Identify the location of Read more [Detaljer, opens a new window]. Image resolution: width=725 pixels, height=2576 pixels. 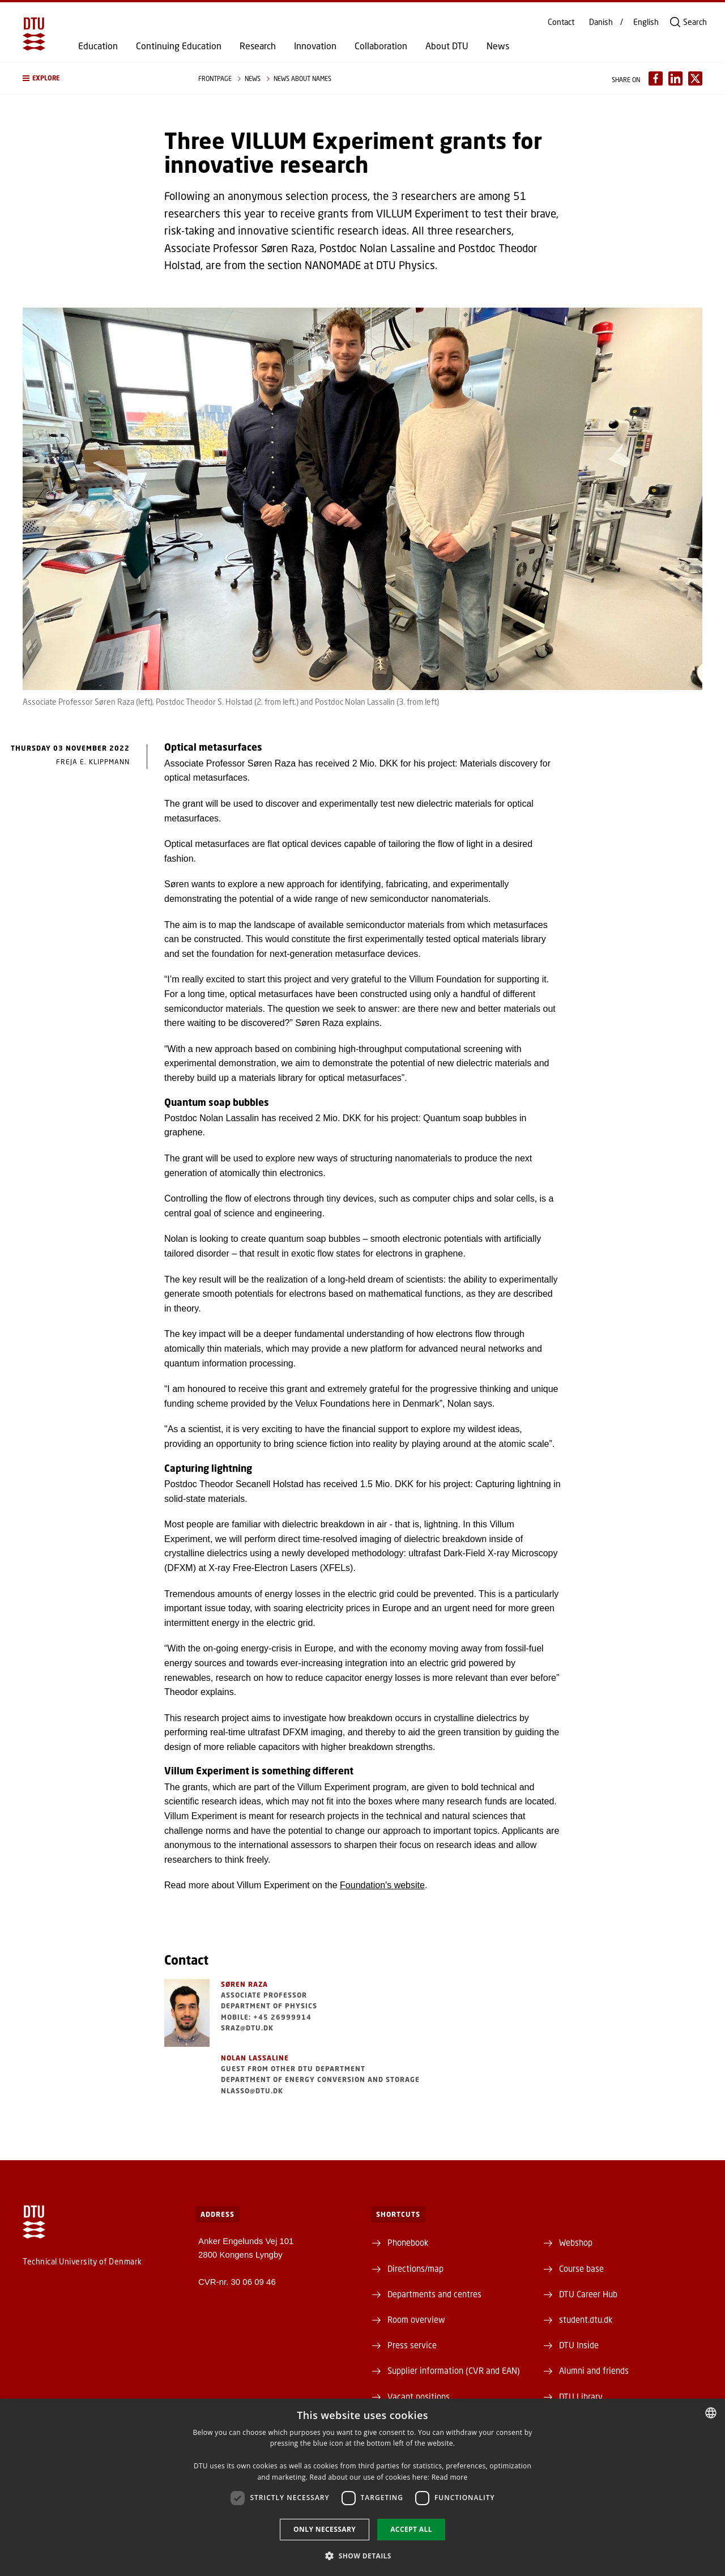
(450, 2477).